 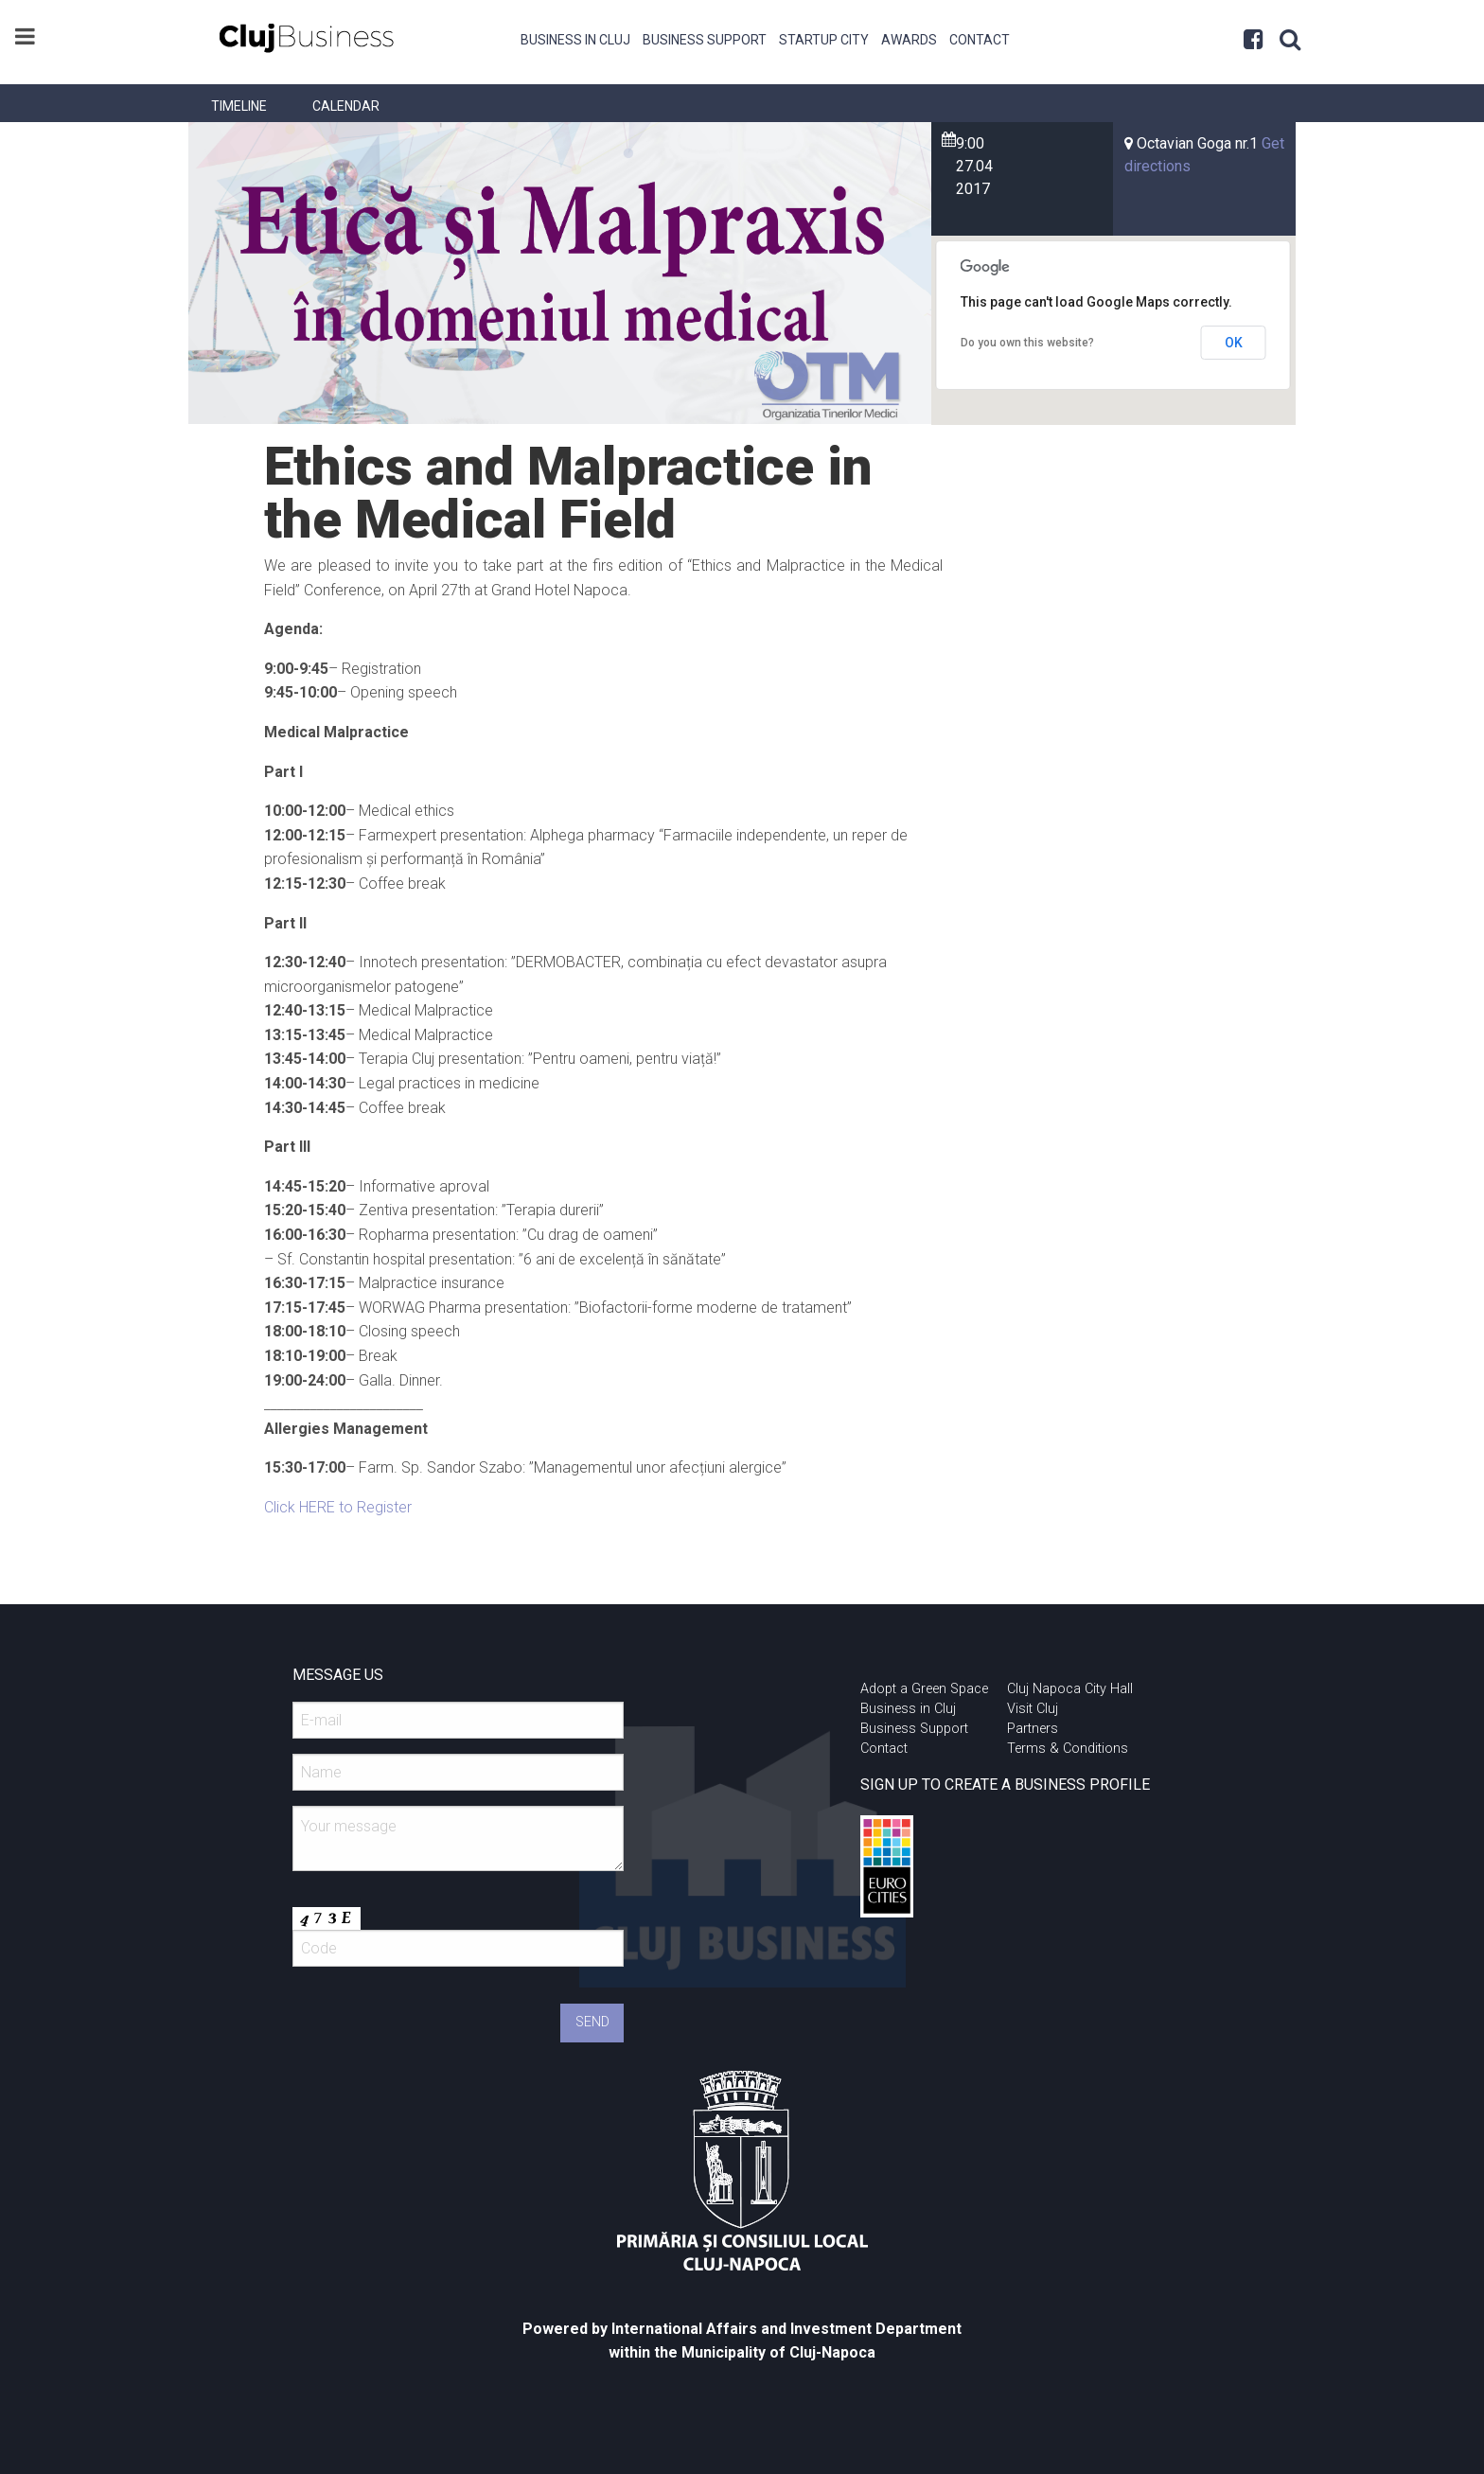 I want to click on OK, so click(x=1234, y=342).